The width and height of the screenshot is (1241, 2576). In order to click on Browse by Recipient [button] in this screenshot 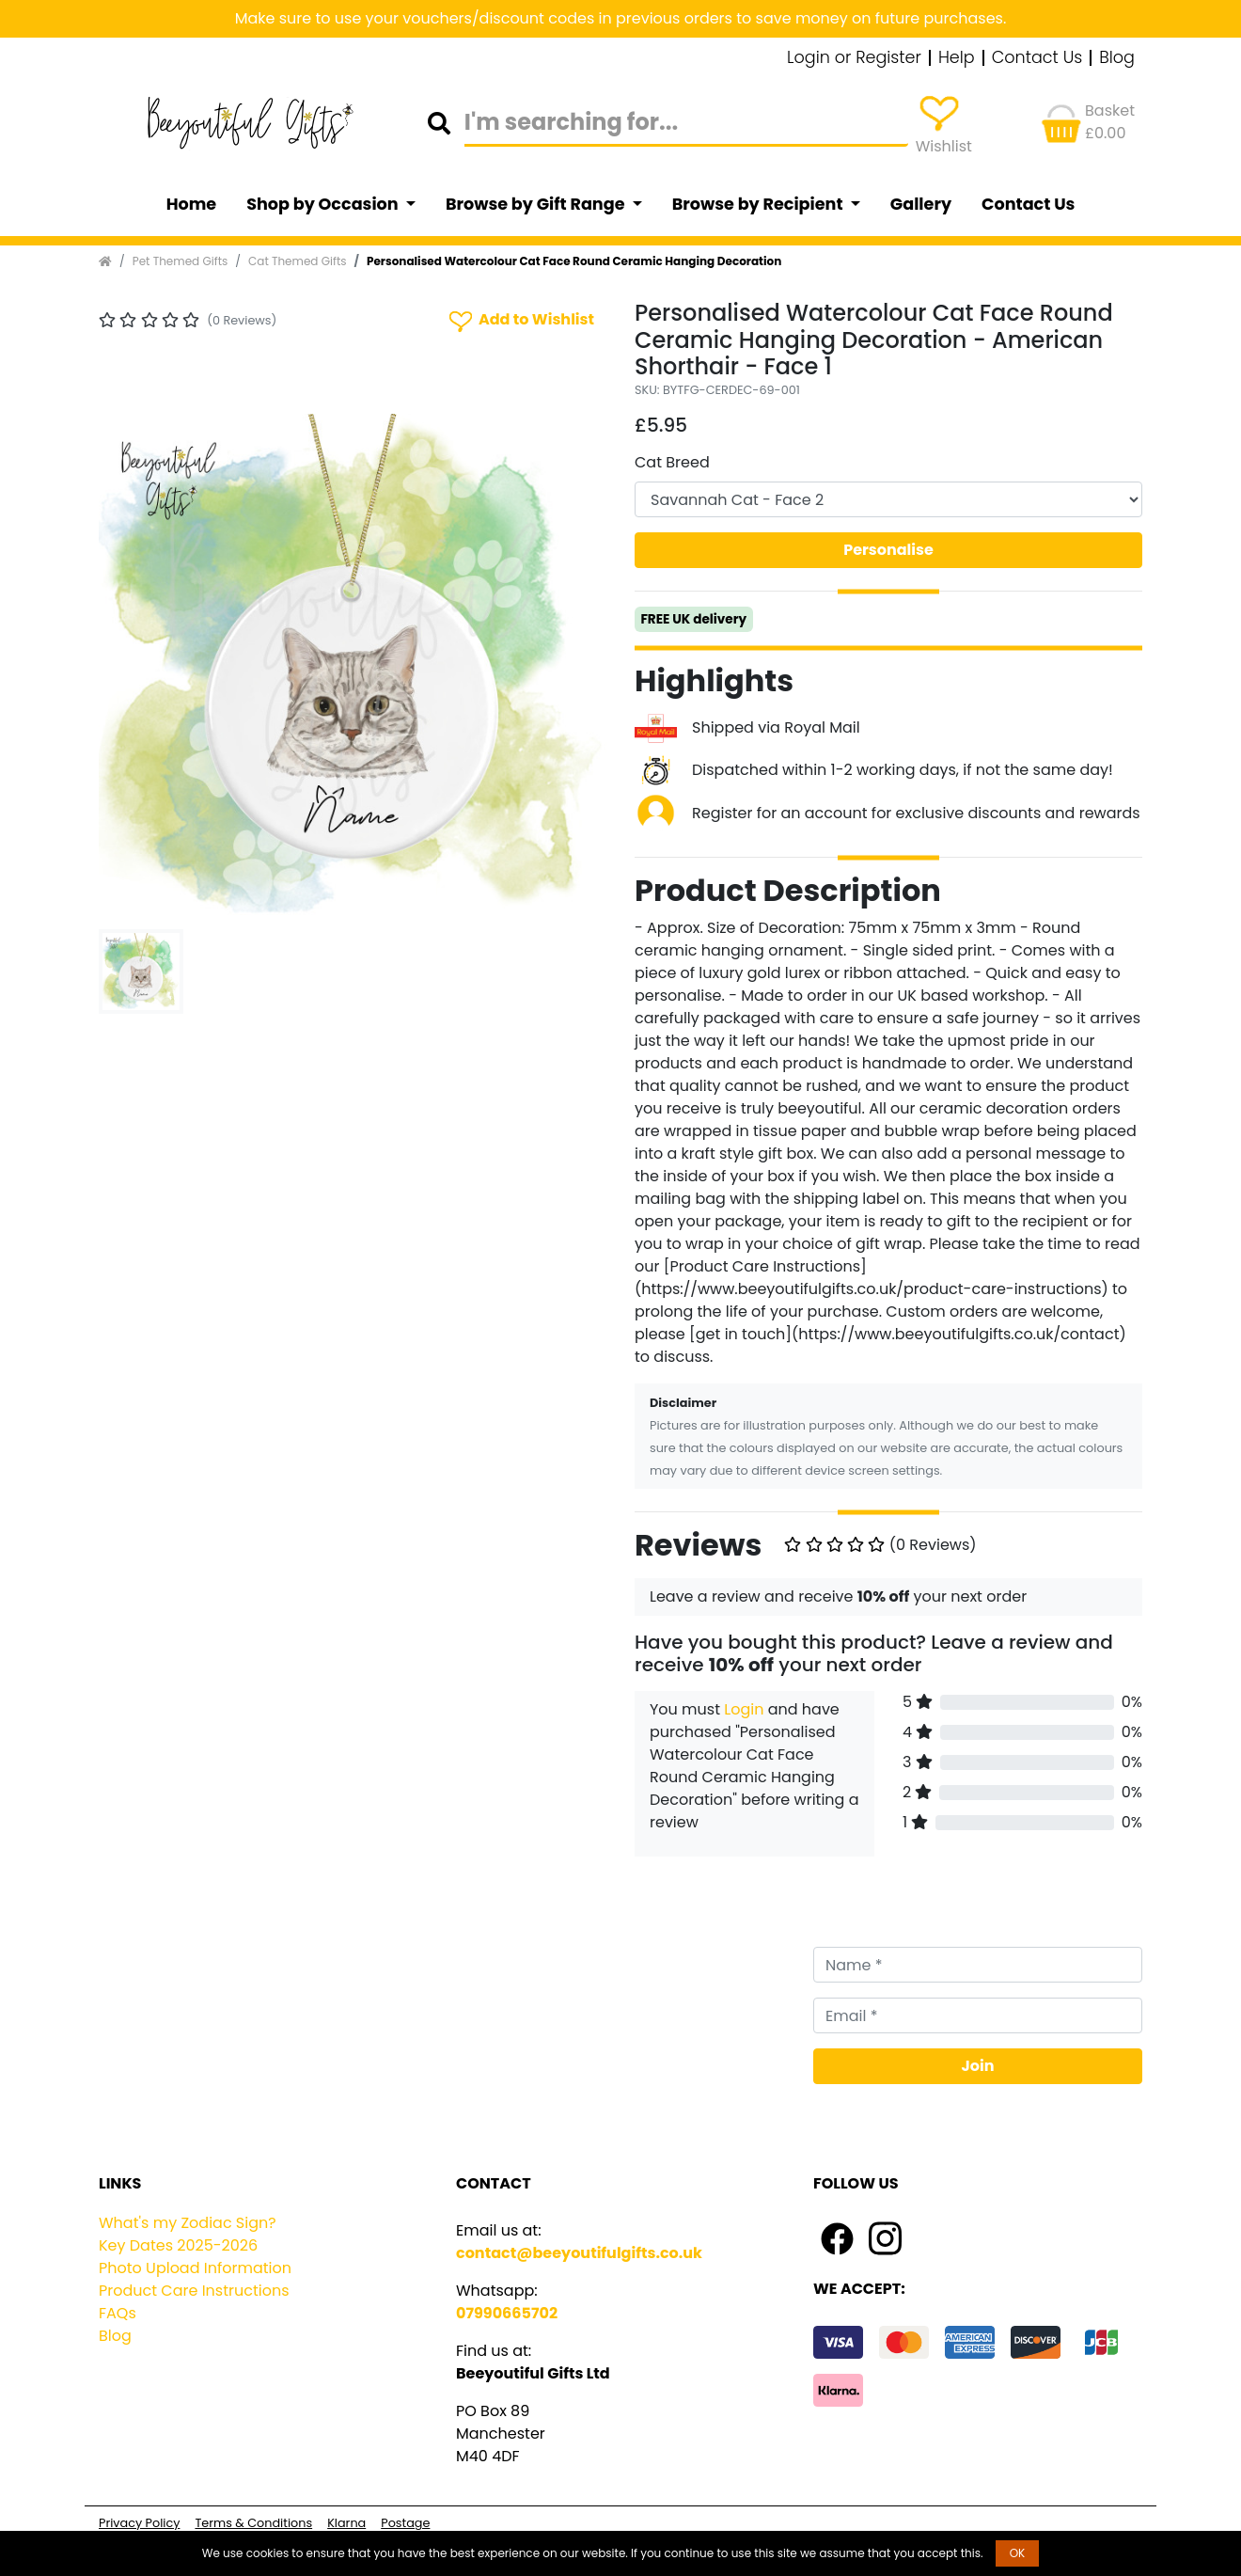, I will do `click(759, 204)`.